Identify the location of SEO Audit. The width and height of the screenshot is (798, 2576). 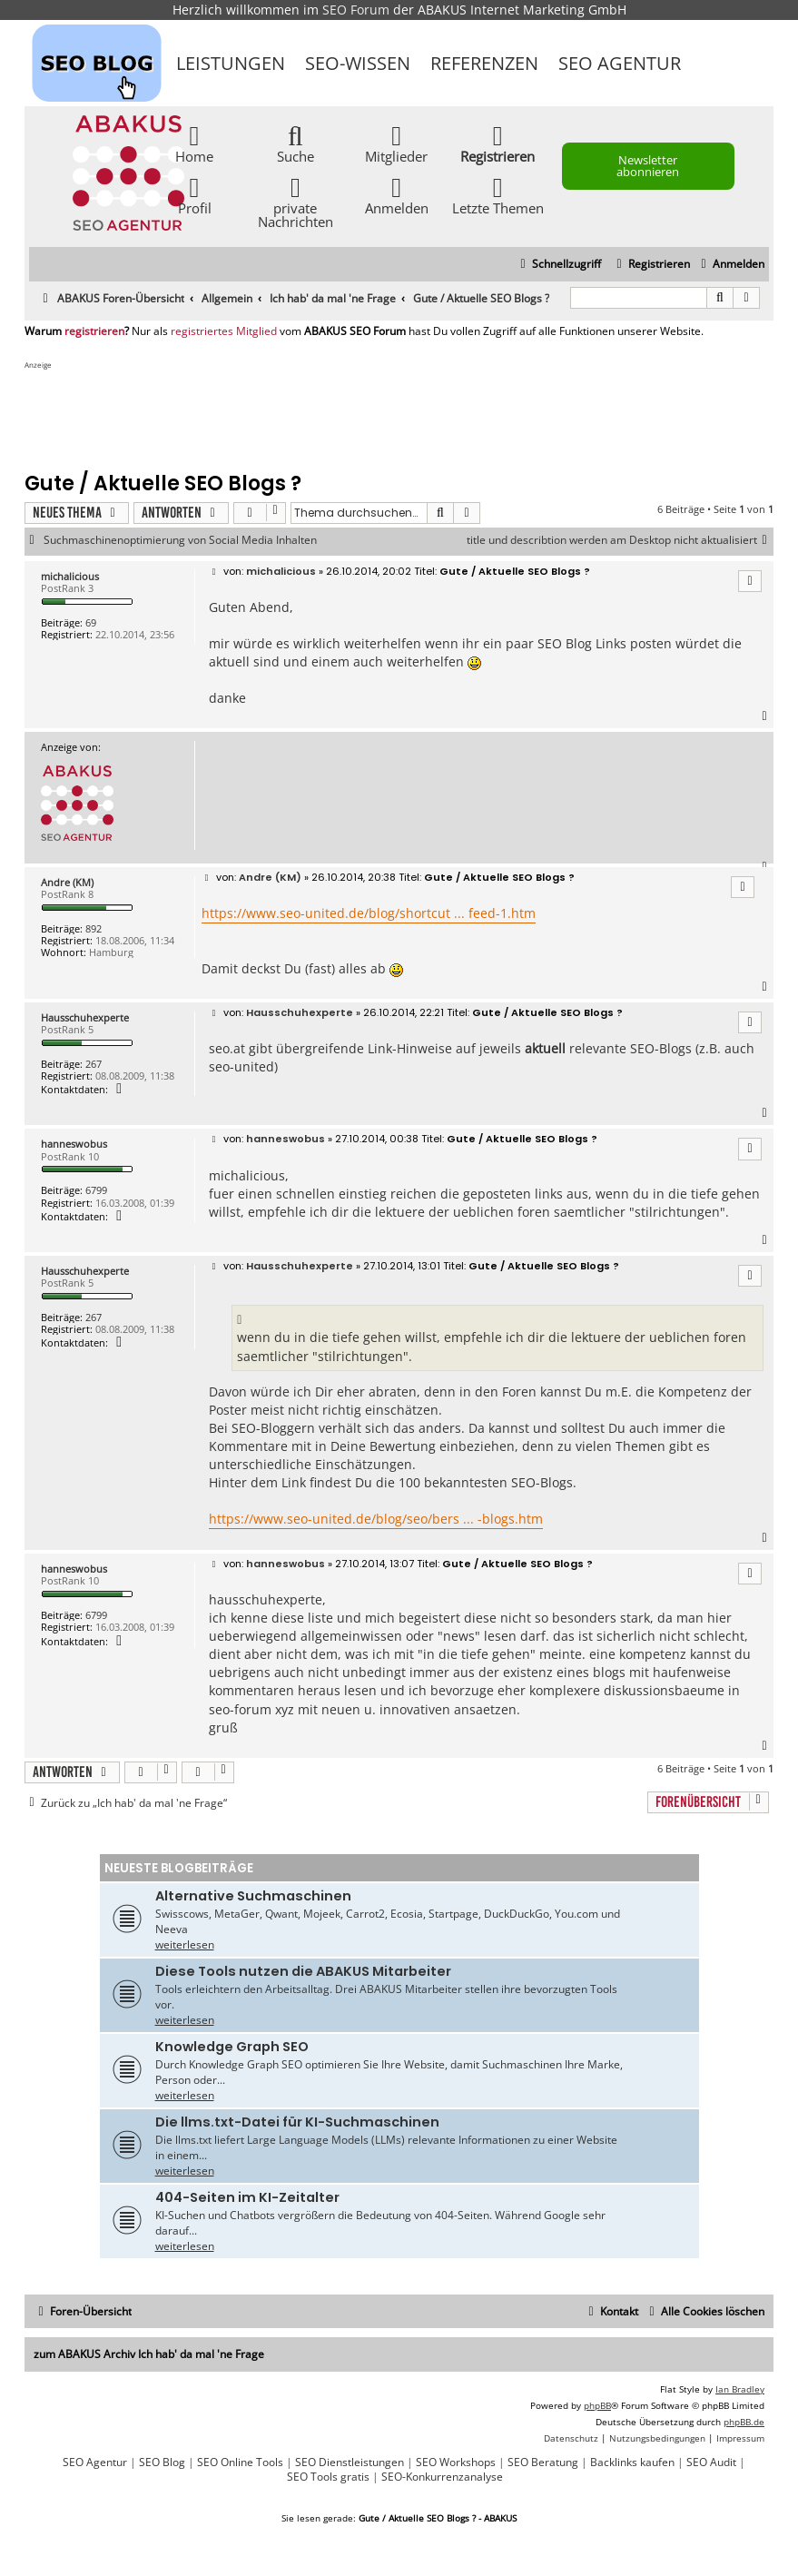
(711, 2462).